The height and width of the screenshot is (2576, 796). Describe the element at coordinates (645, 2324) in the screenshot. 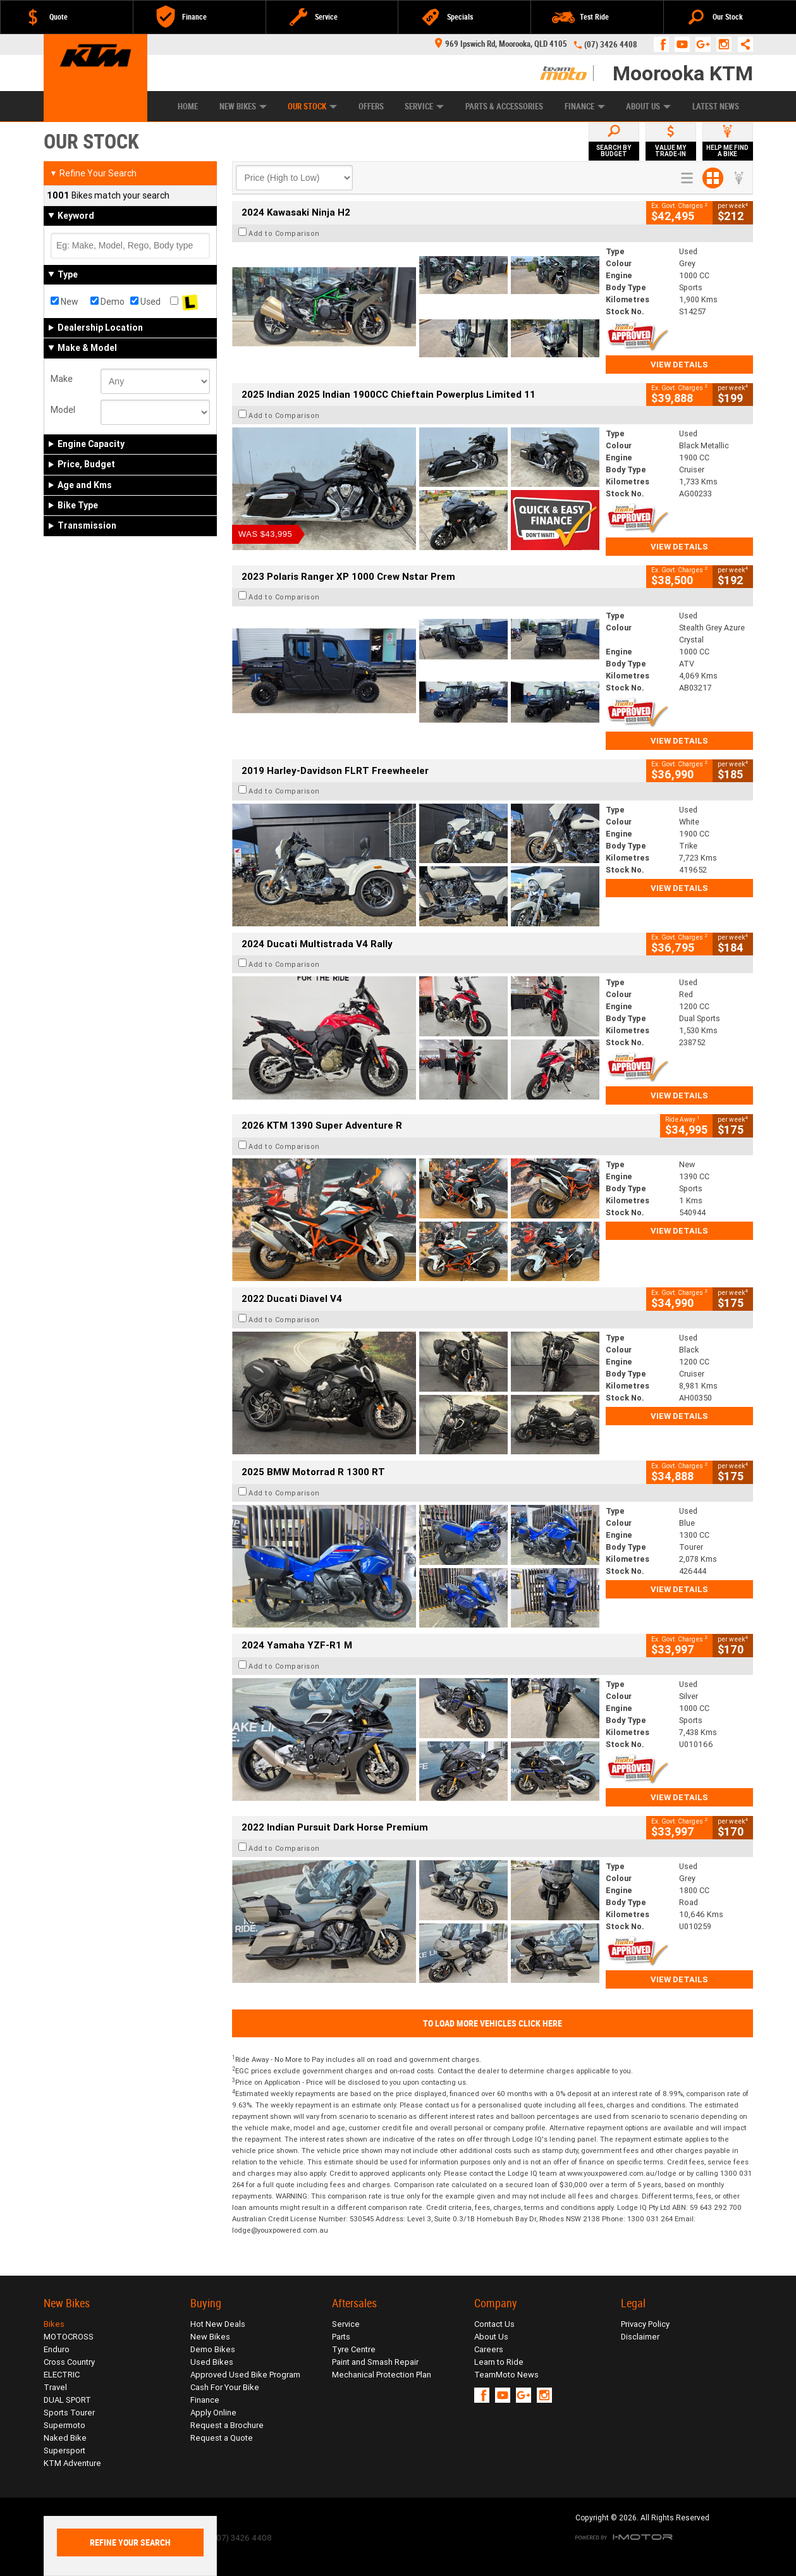

I see `Privacy Policy` at that location.